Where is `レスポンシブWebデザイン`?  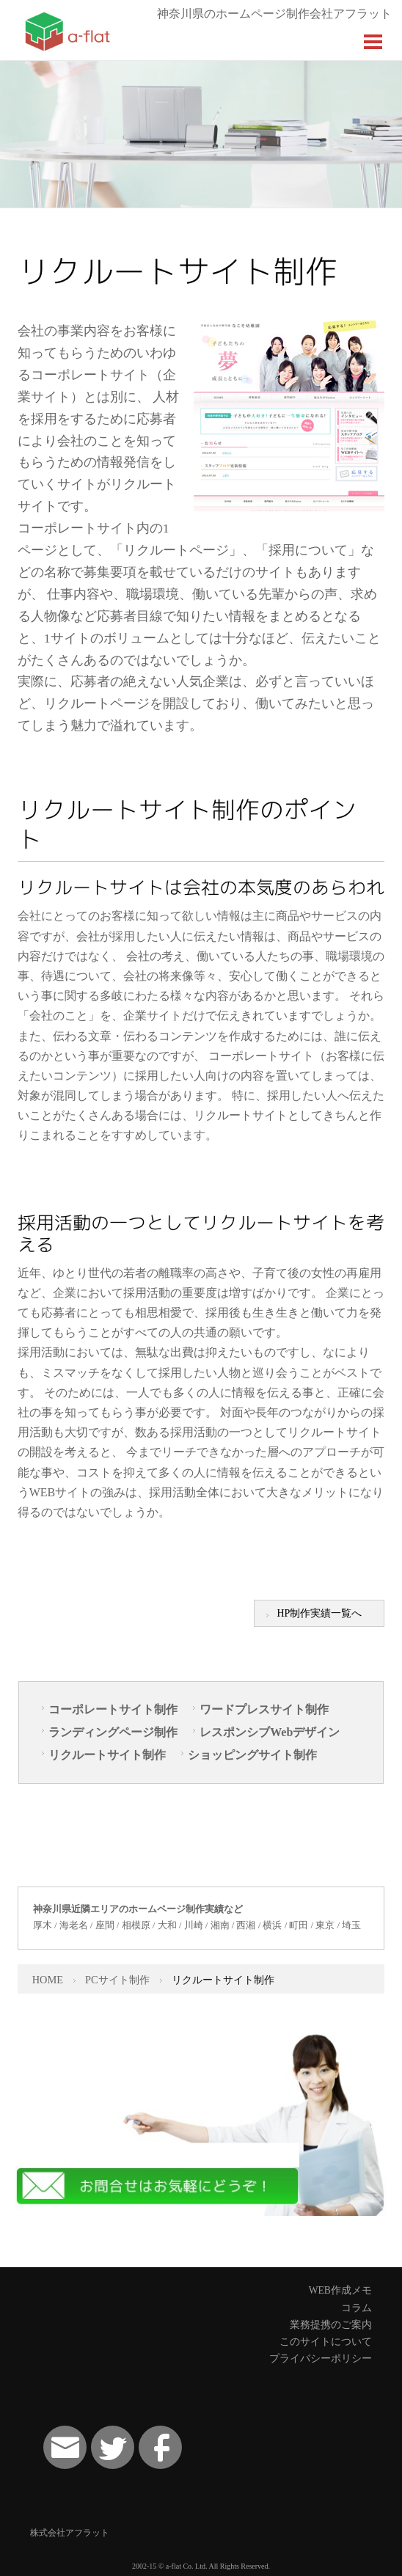 レスポンシブWebデザイン is located at coordinates (270, 1732).